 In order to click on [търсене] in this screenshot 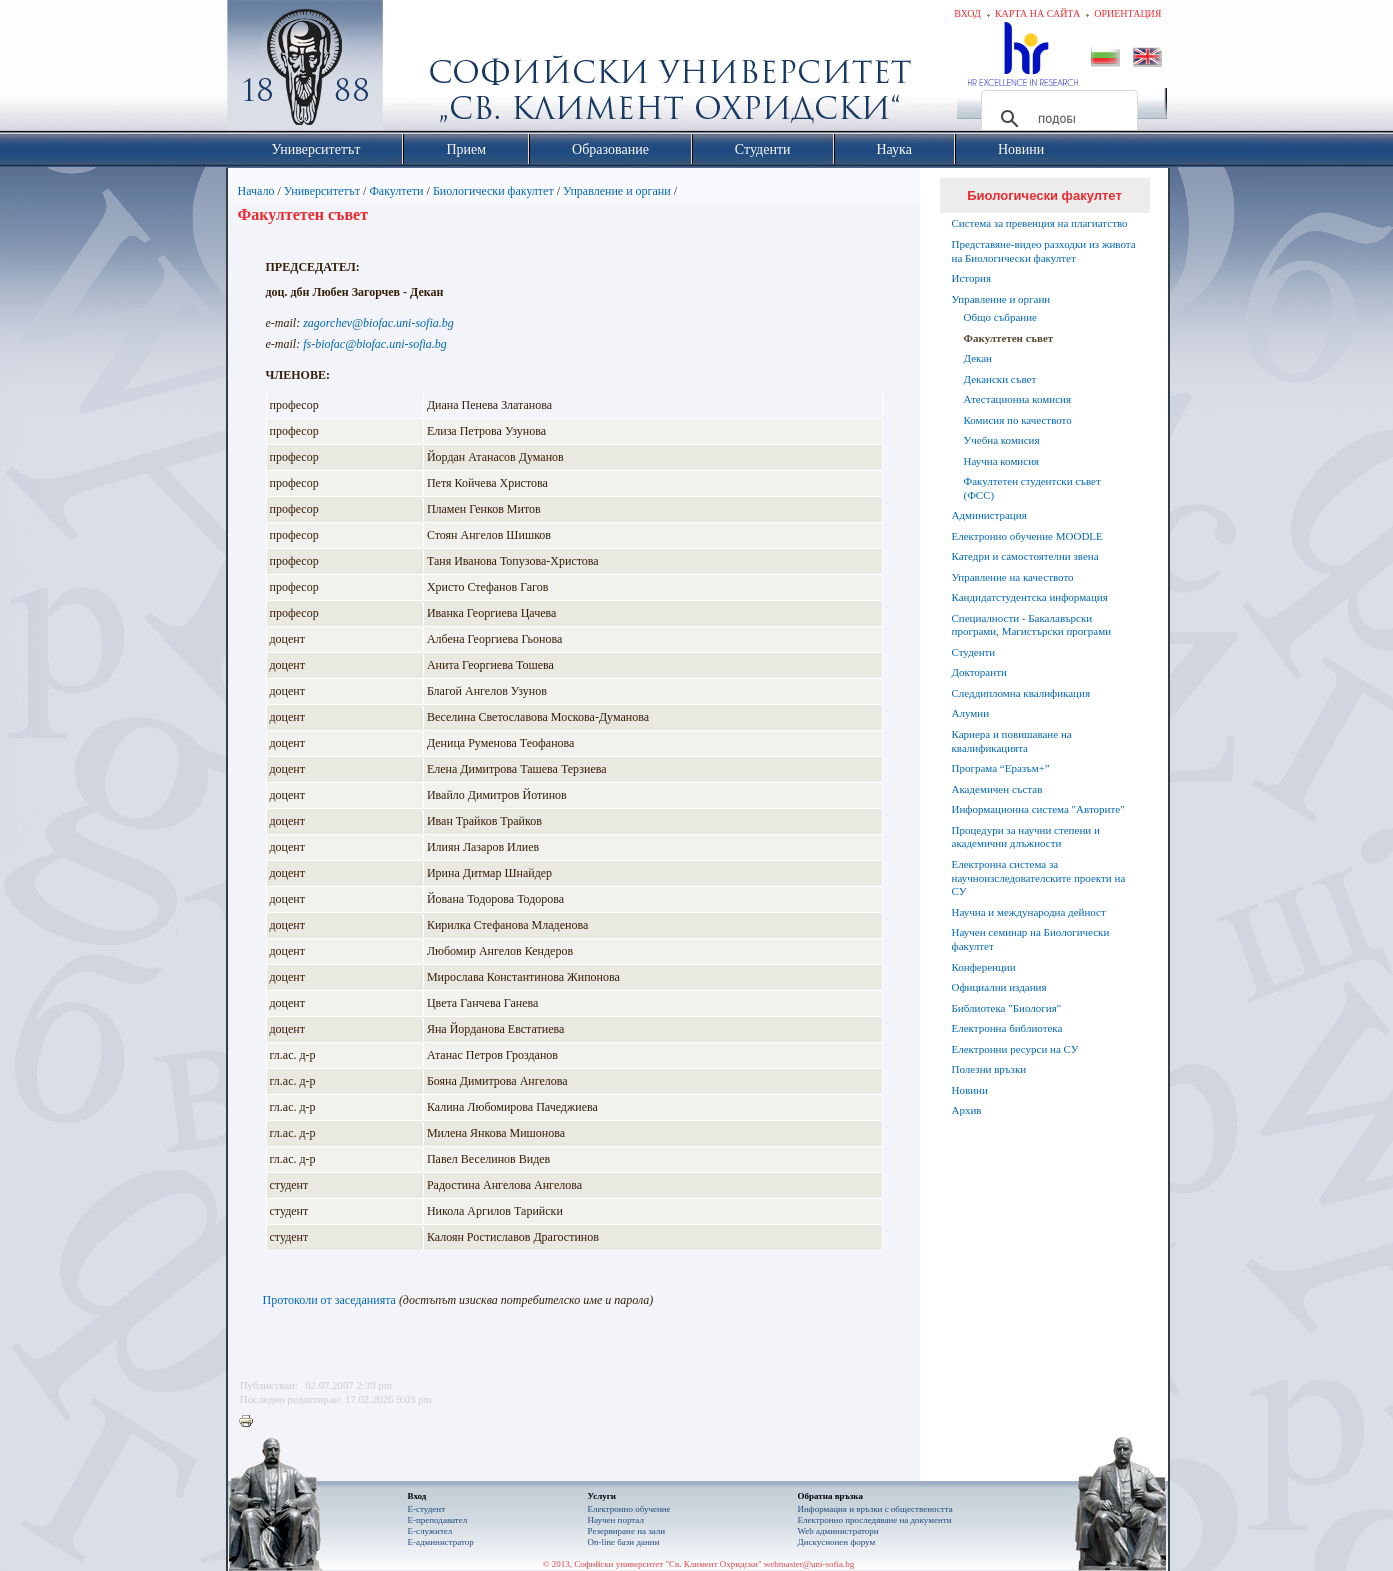, I will do `click(1056, 119)`.